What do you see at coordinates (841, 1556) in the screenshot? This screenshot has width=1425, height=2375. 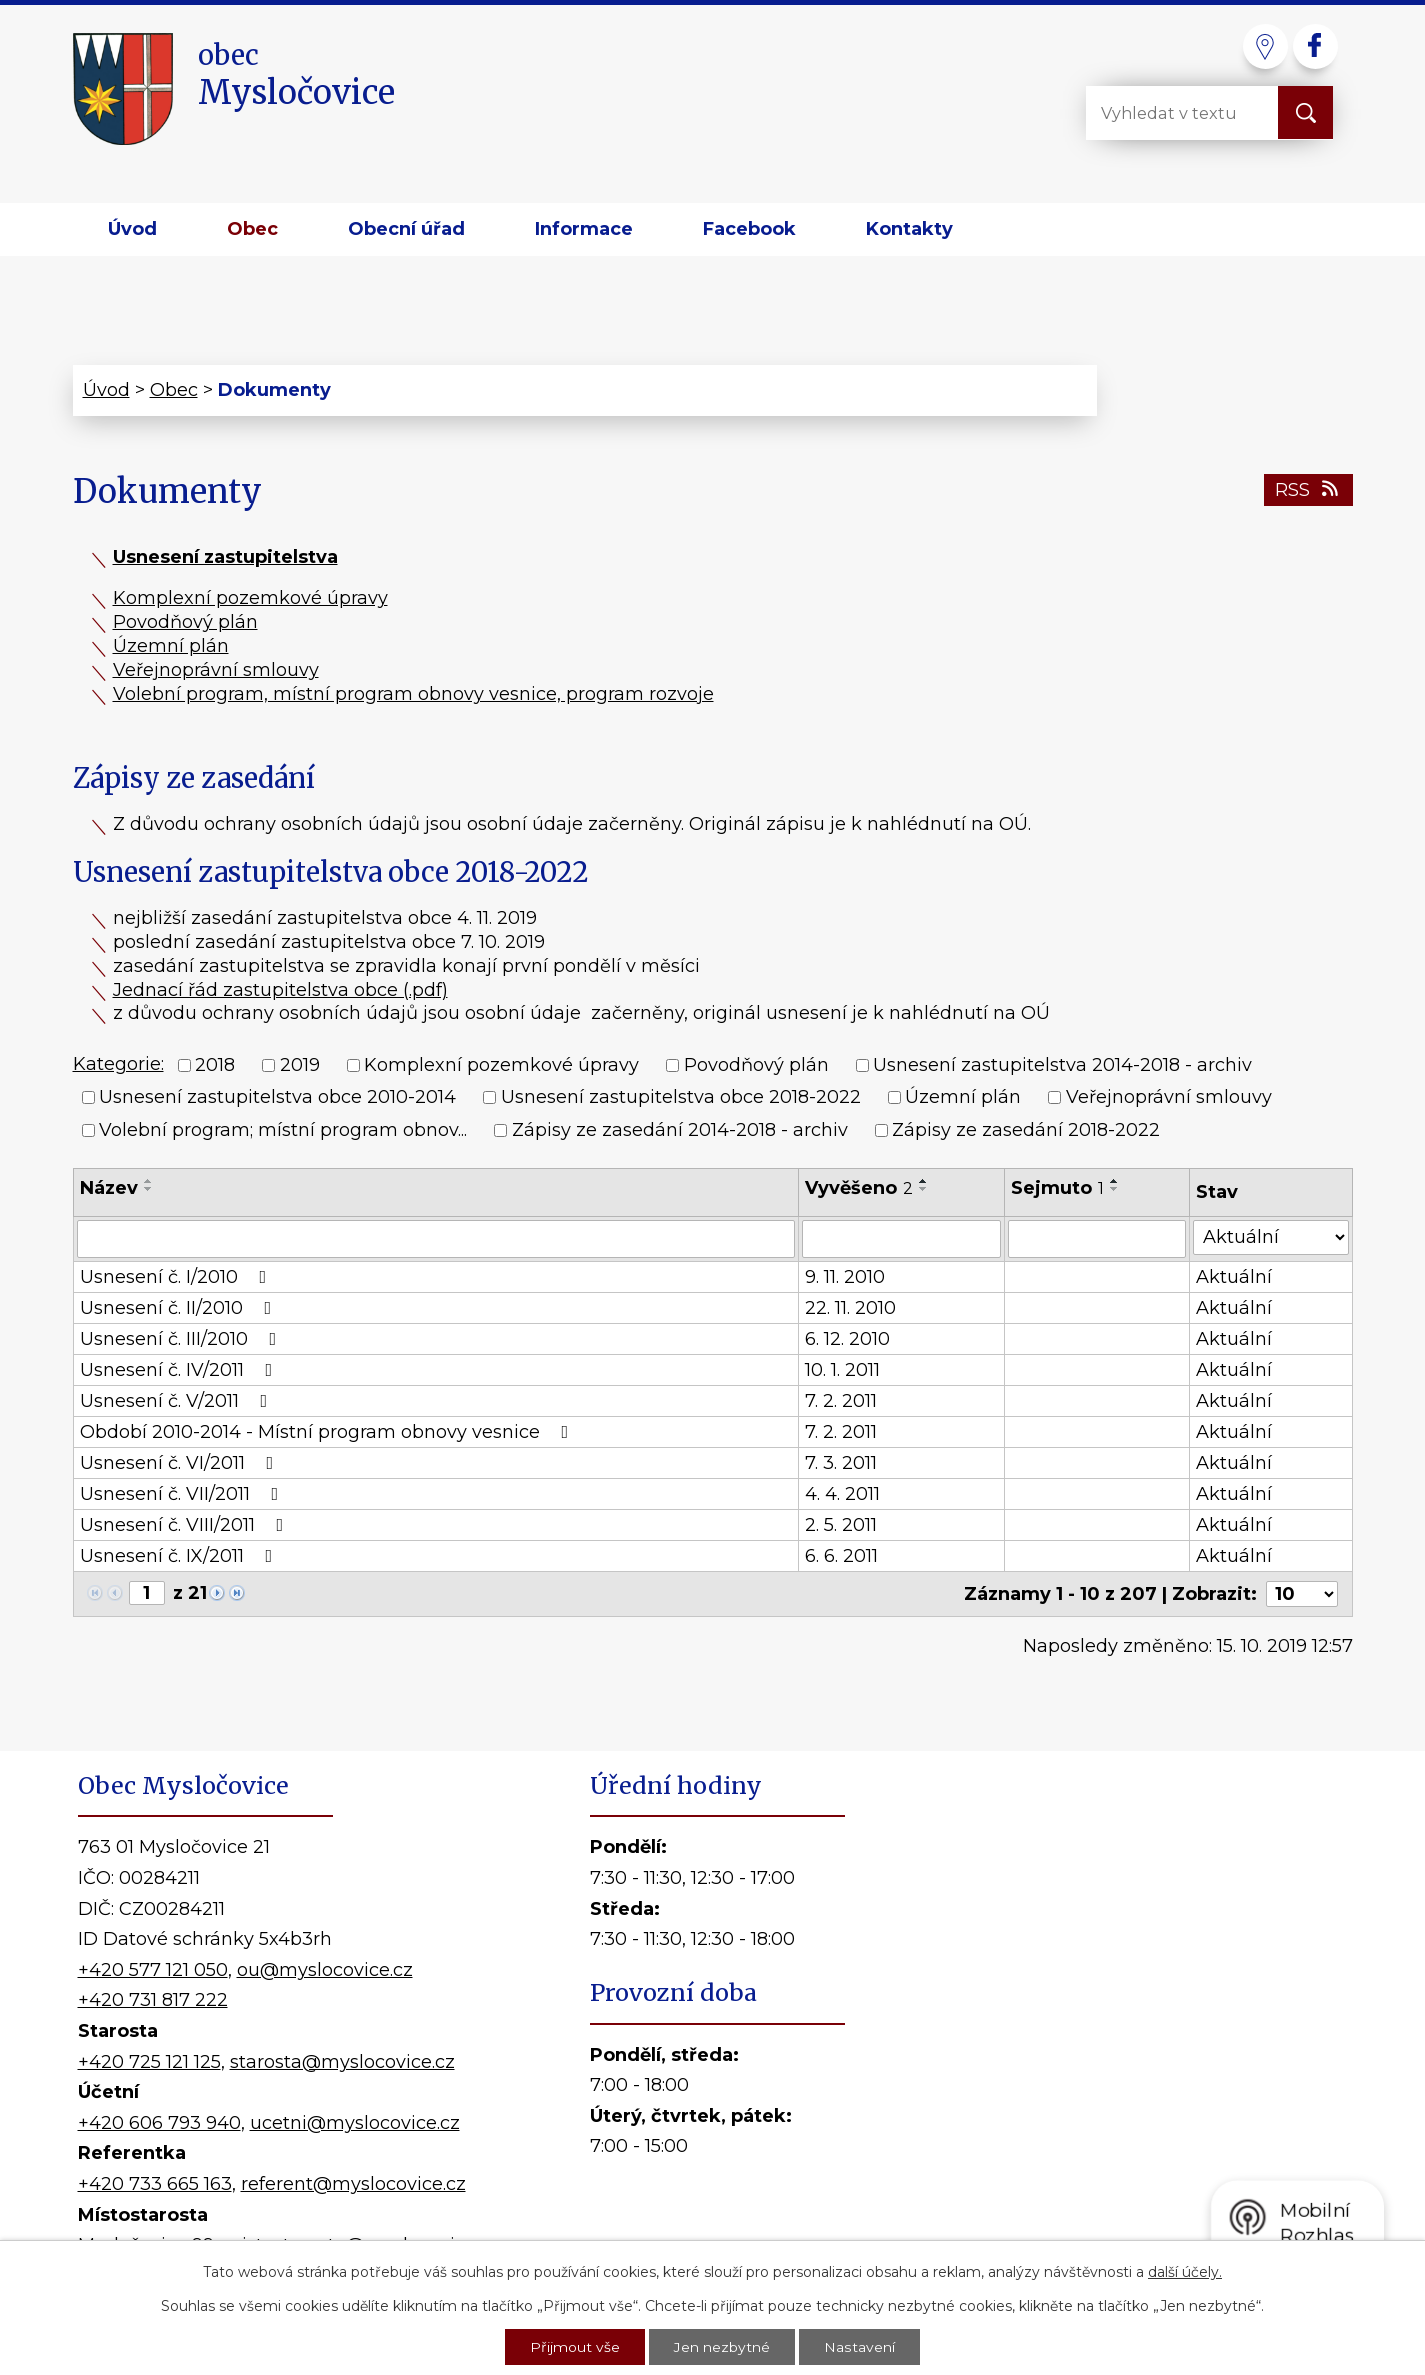 I see `6. 6. 2011` at bounding box center [841, 1556].